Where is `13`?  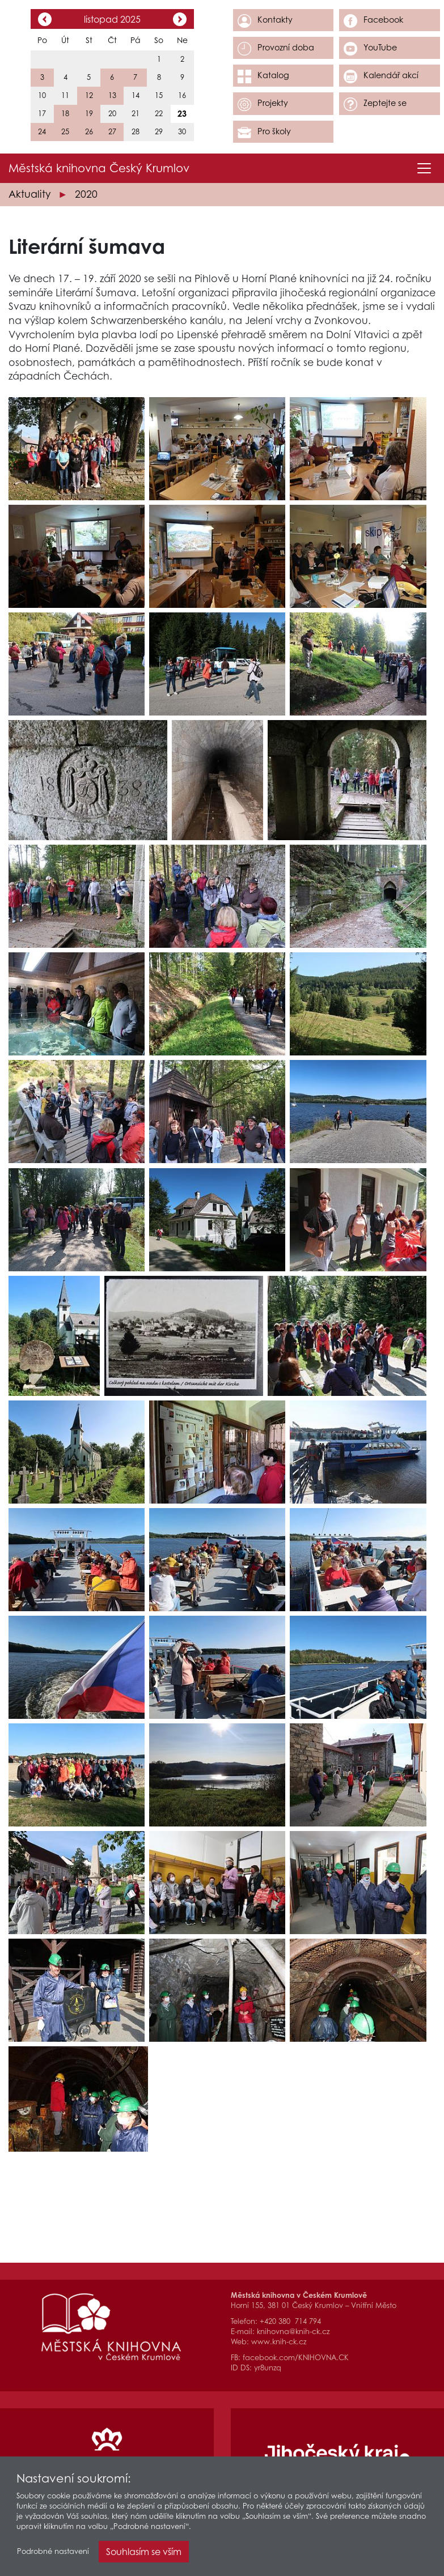
13 is located at coordinates (112, 95).